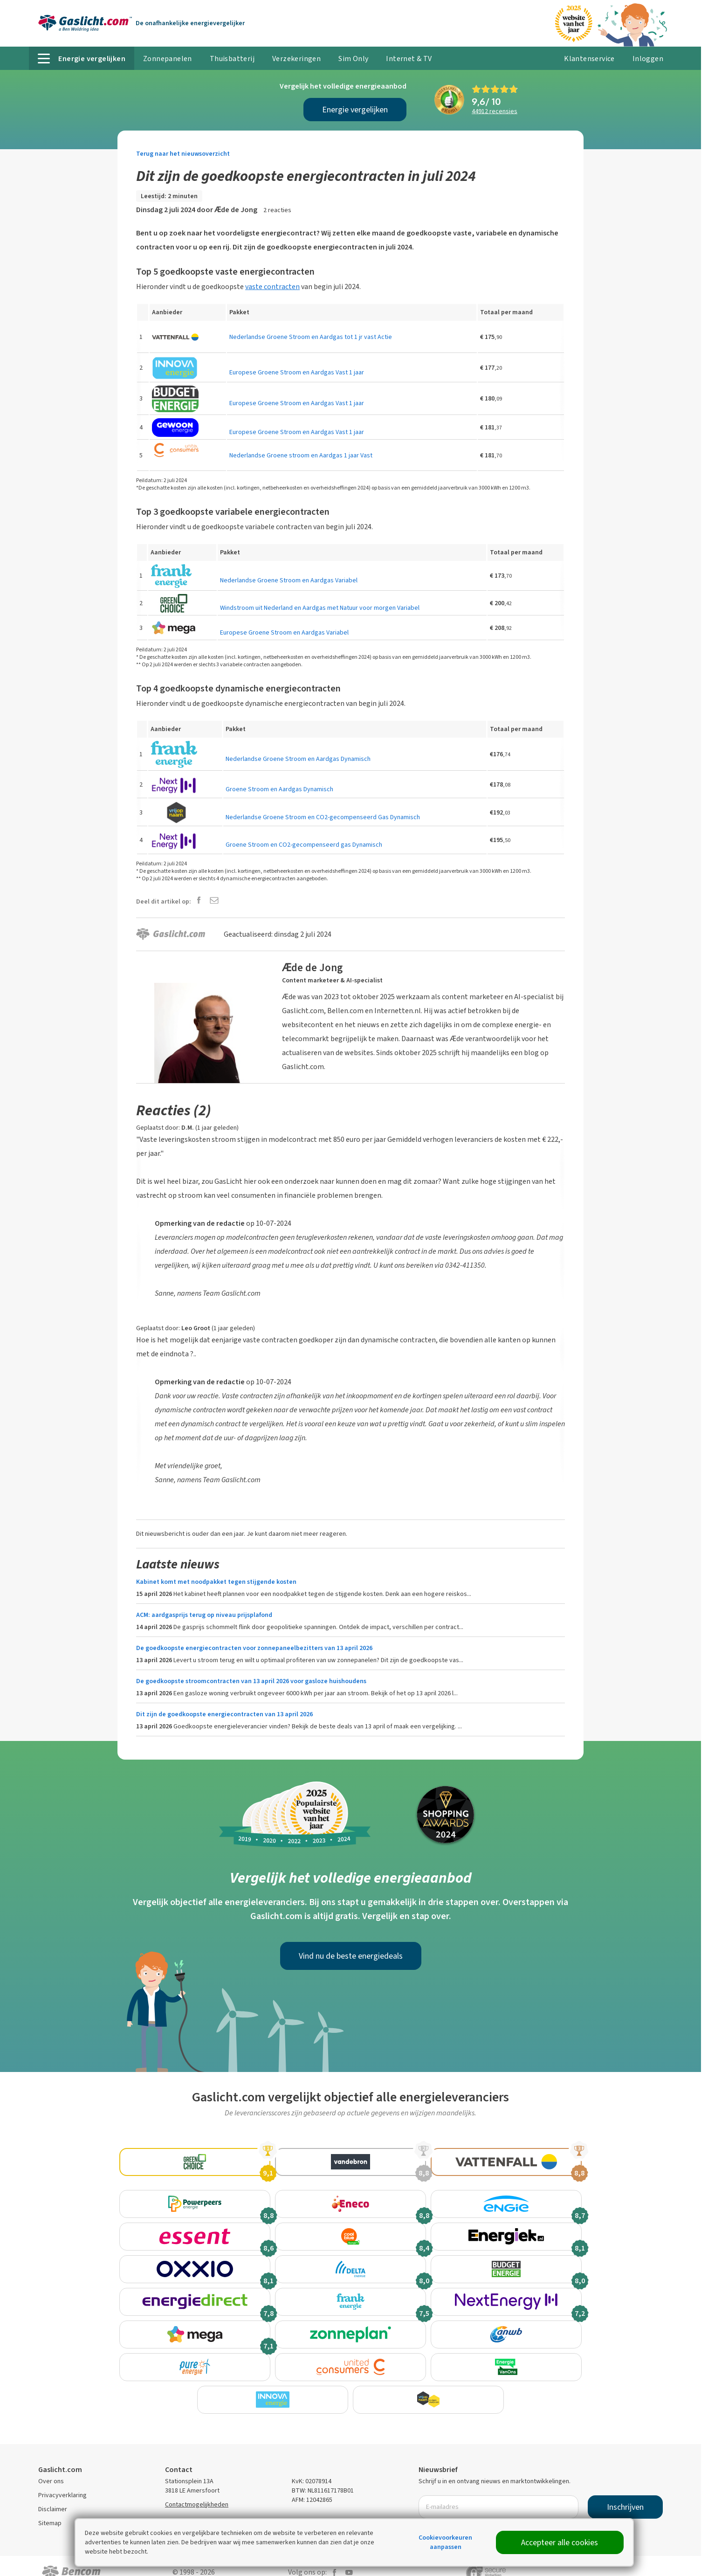 The width and height of the screenshot is (708, 2576). What do you see at coordinates (272, 286) in the screenshot?
I see `vaste contracten` at bounding box center [272, 286].